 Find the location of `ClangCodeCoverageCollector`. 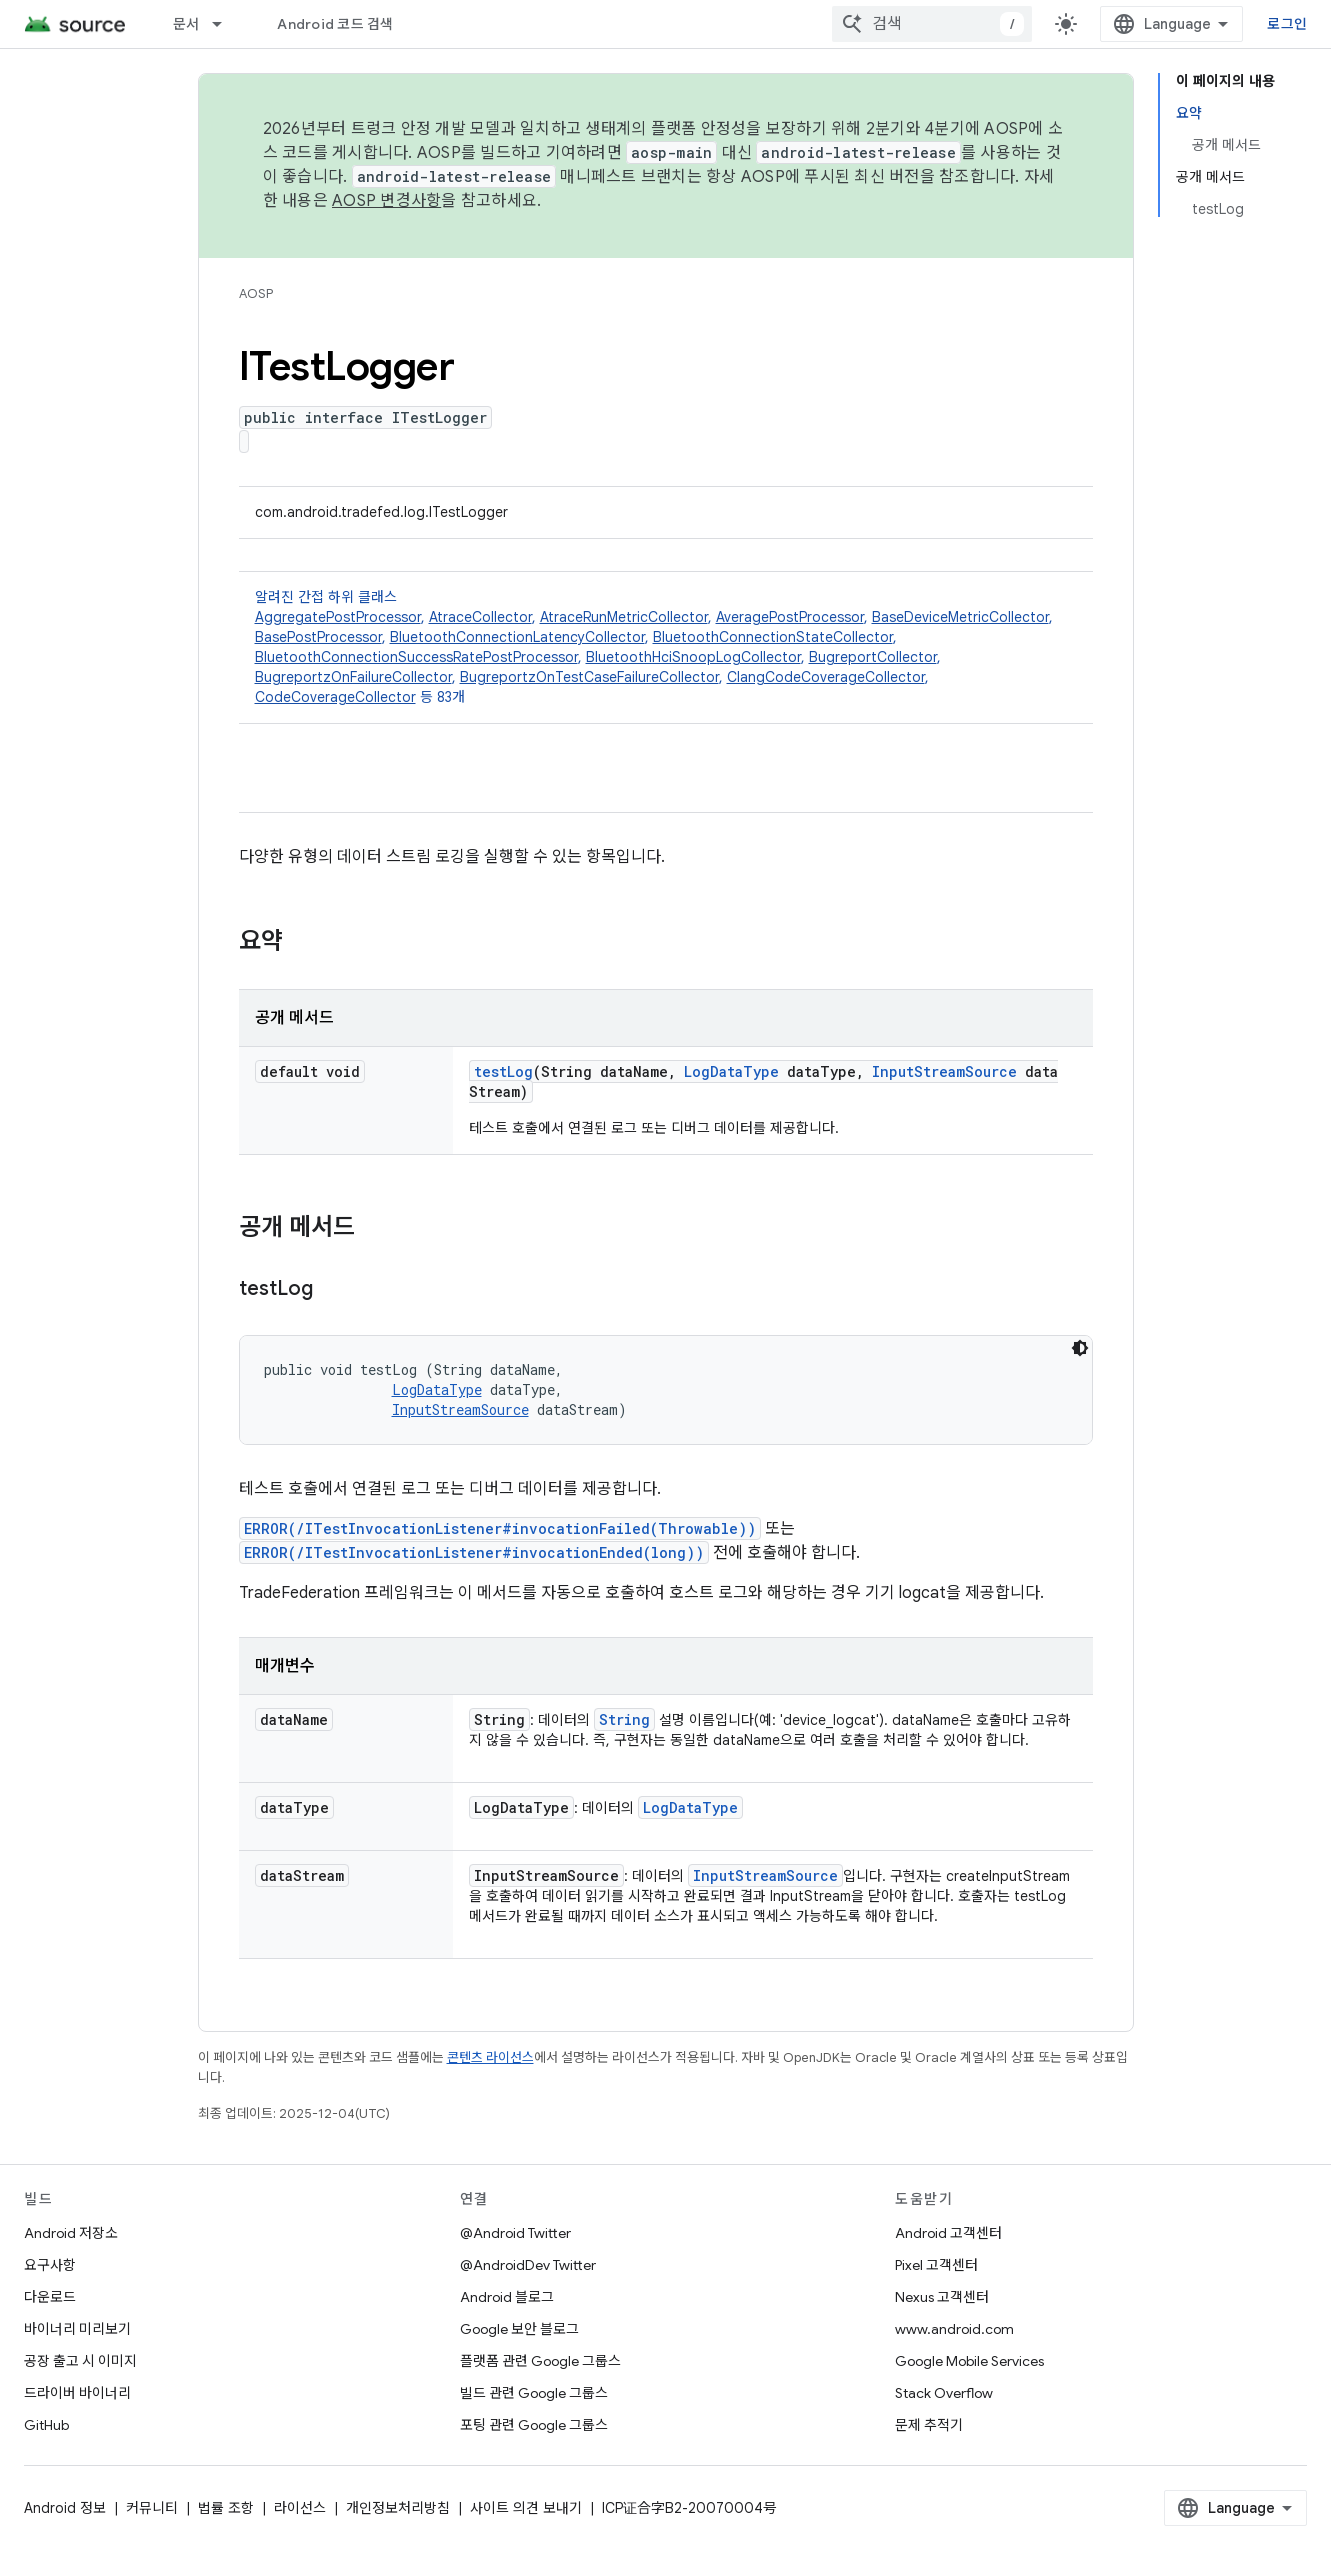

ClangCodeCoverageCollector is located at coordinates (826, 677).